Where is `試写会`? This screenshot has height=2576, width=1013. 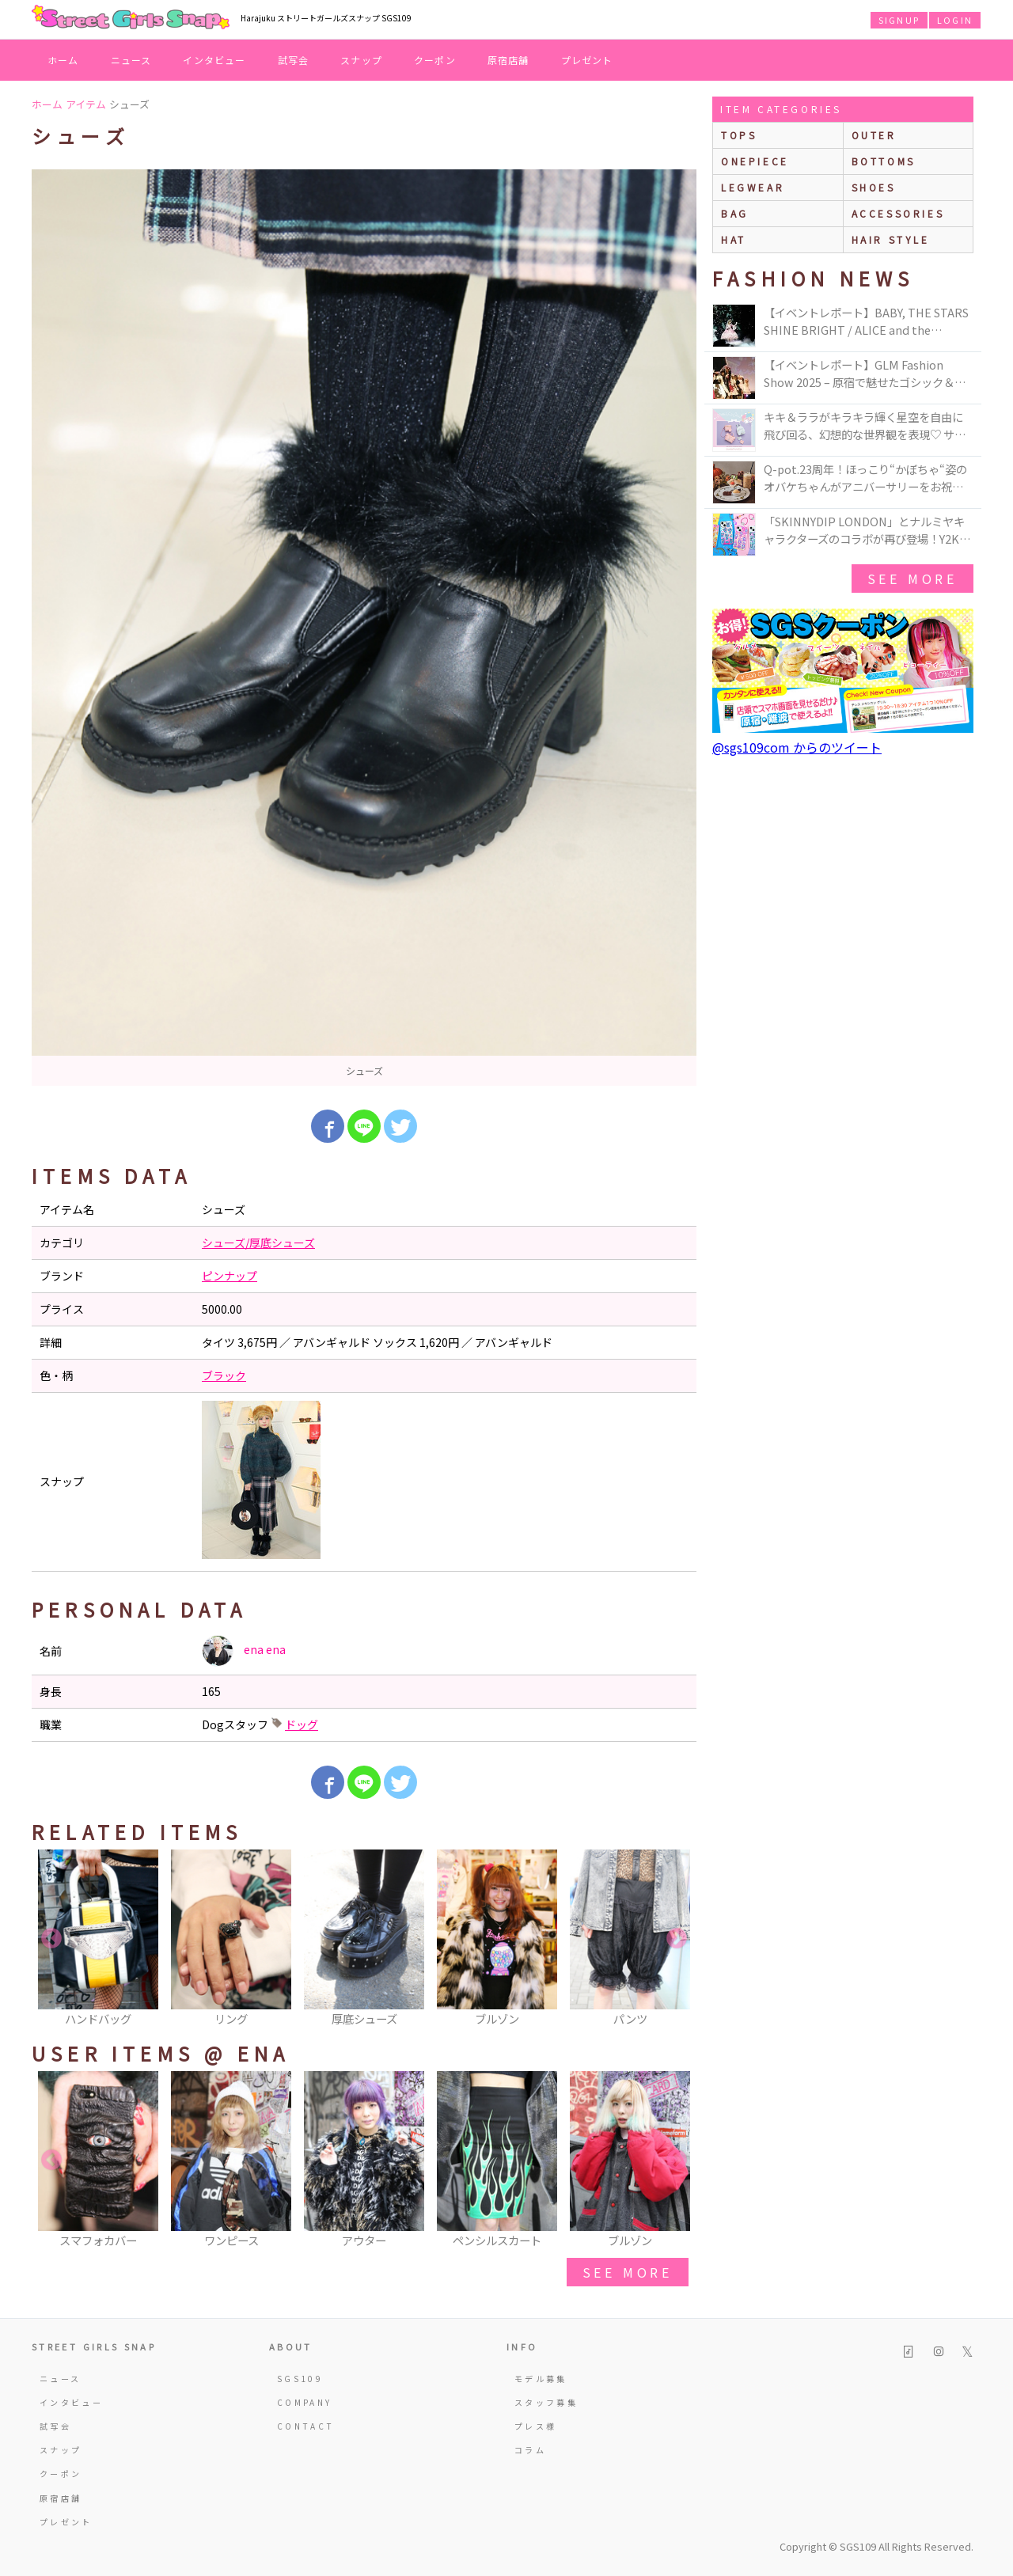 試写会 is located at coordinates (293, 59).